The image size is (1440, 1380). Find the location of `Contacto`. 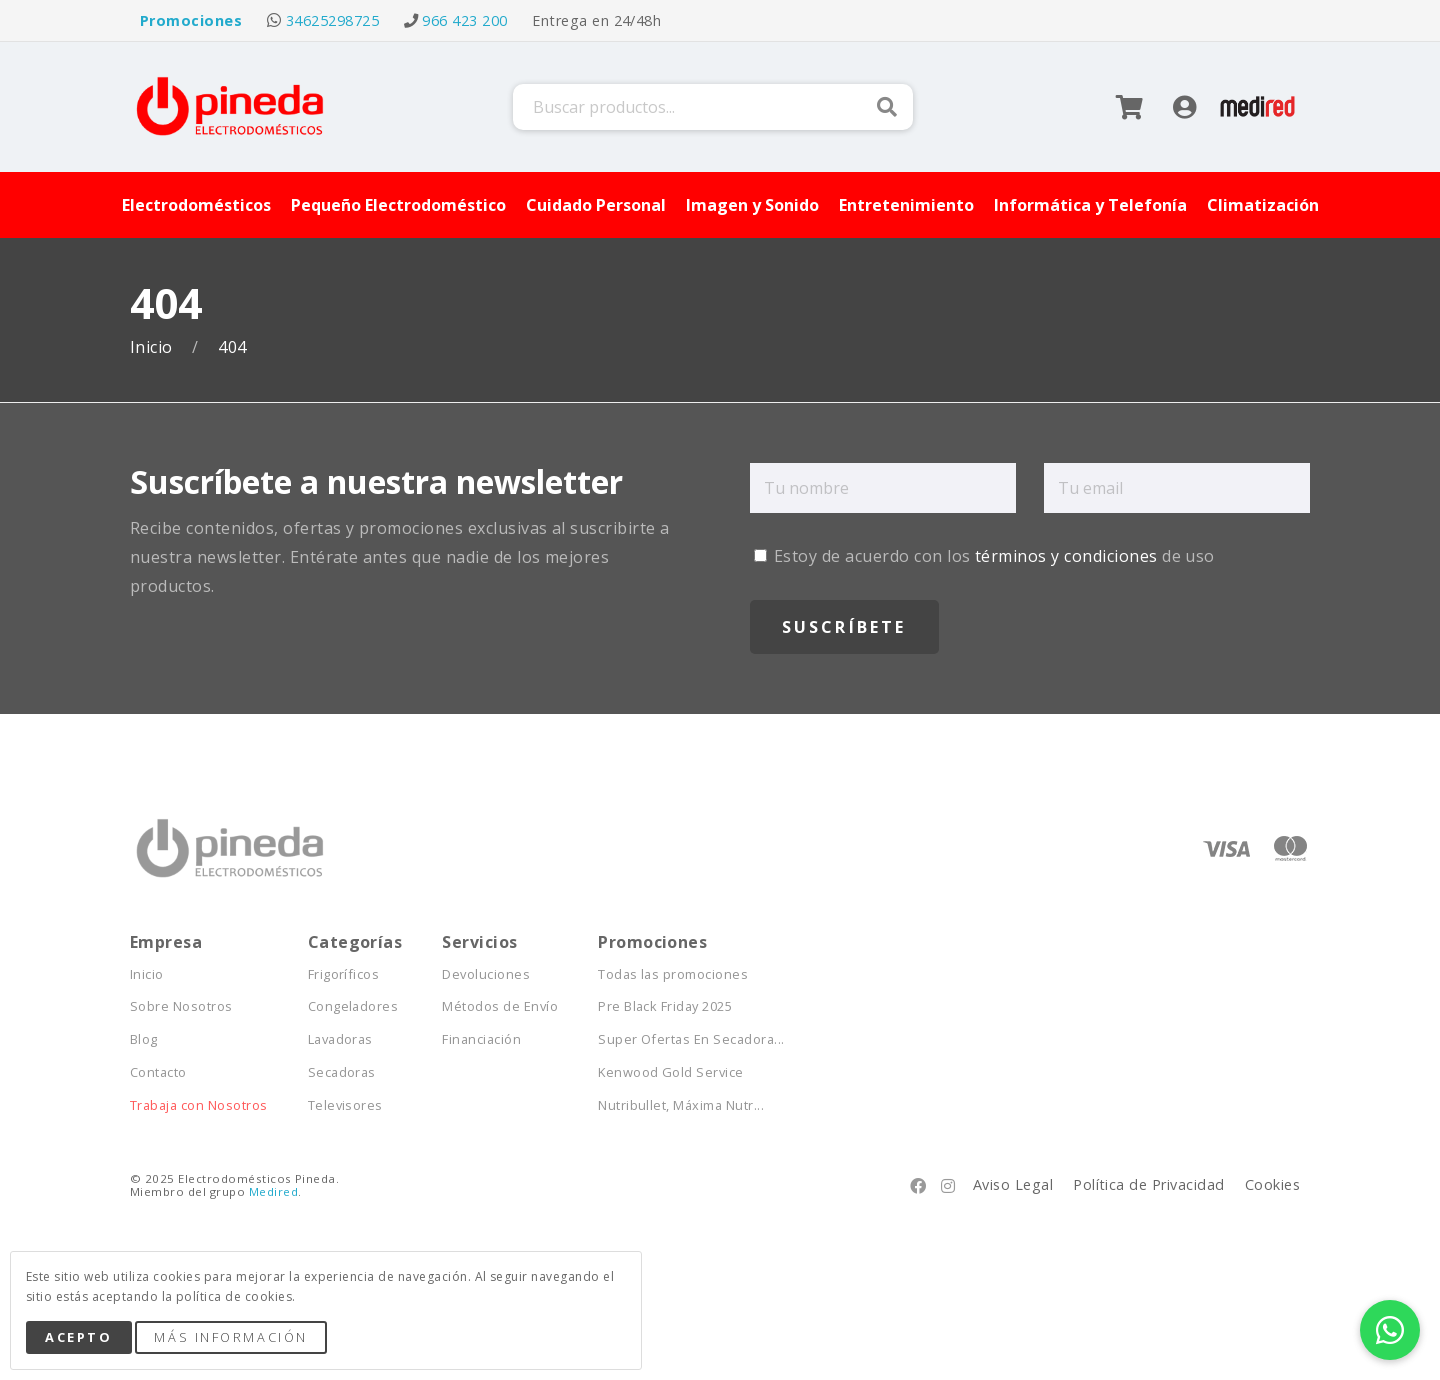

Contacto is located at coordinates (158, 1072).